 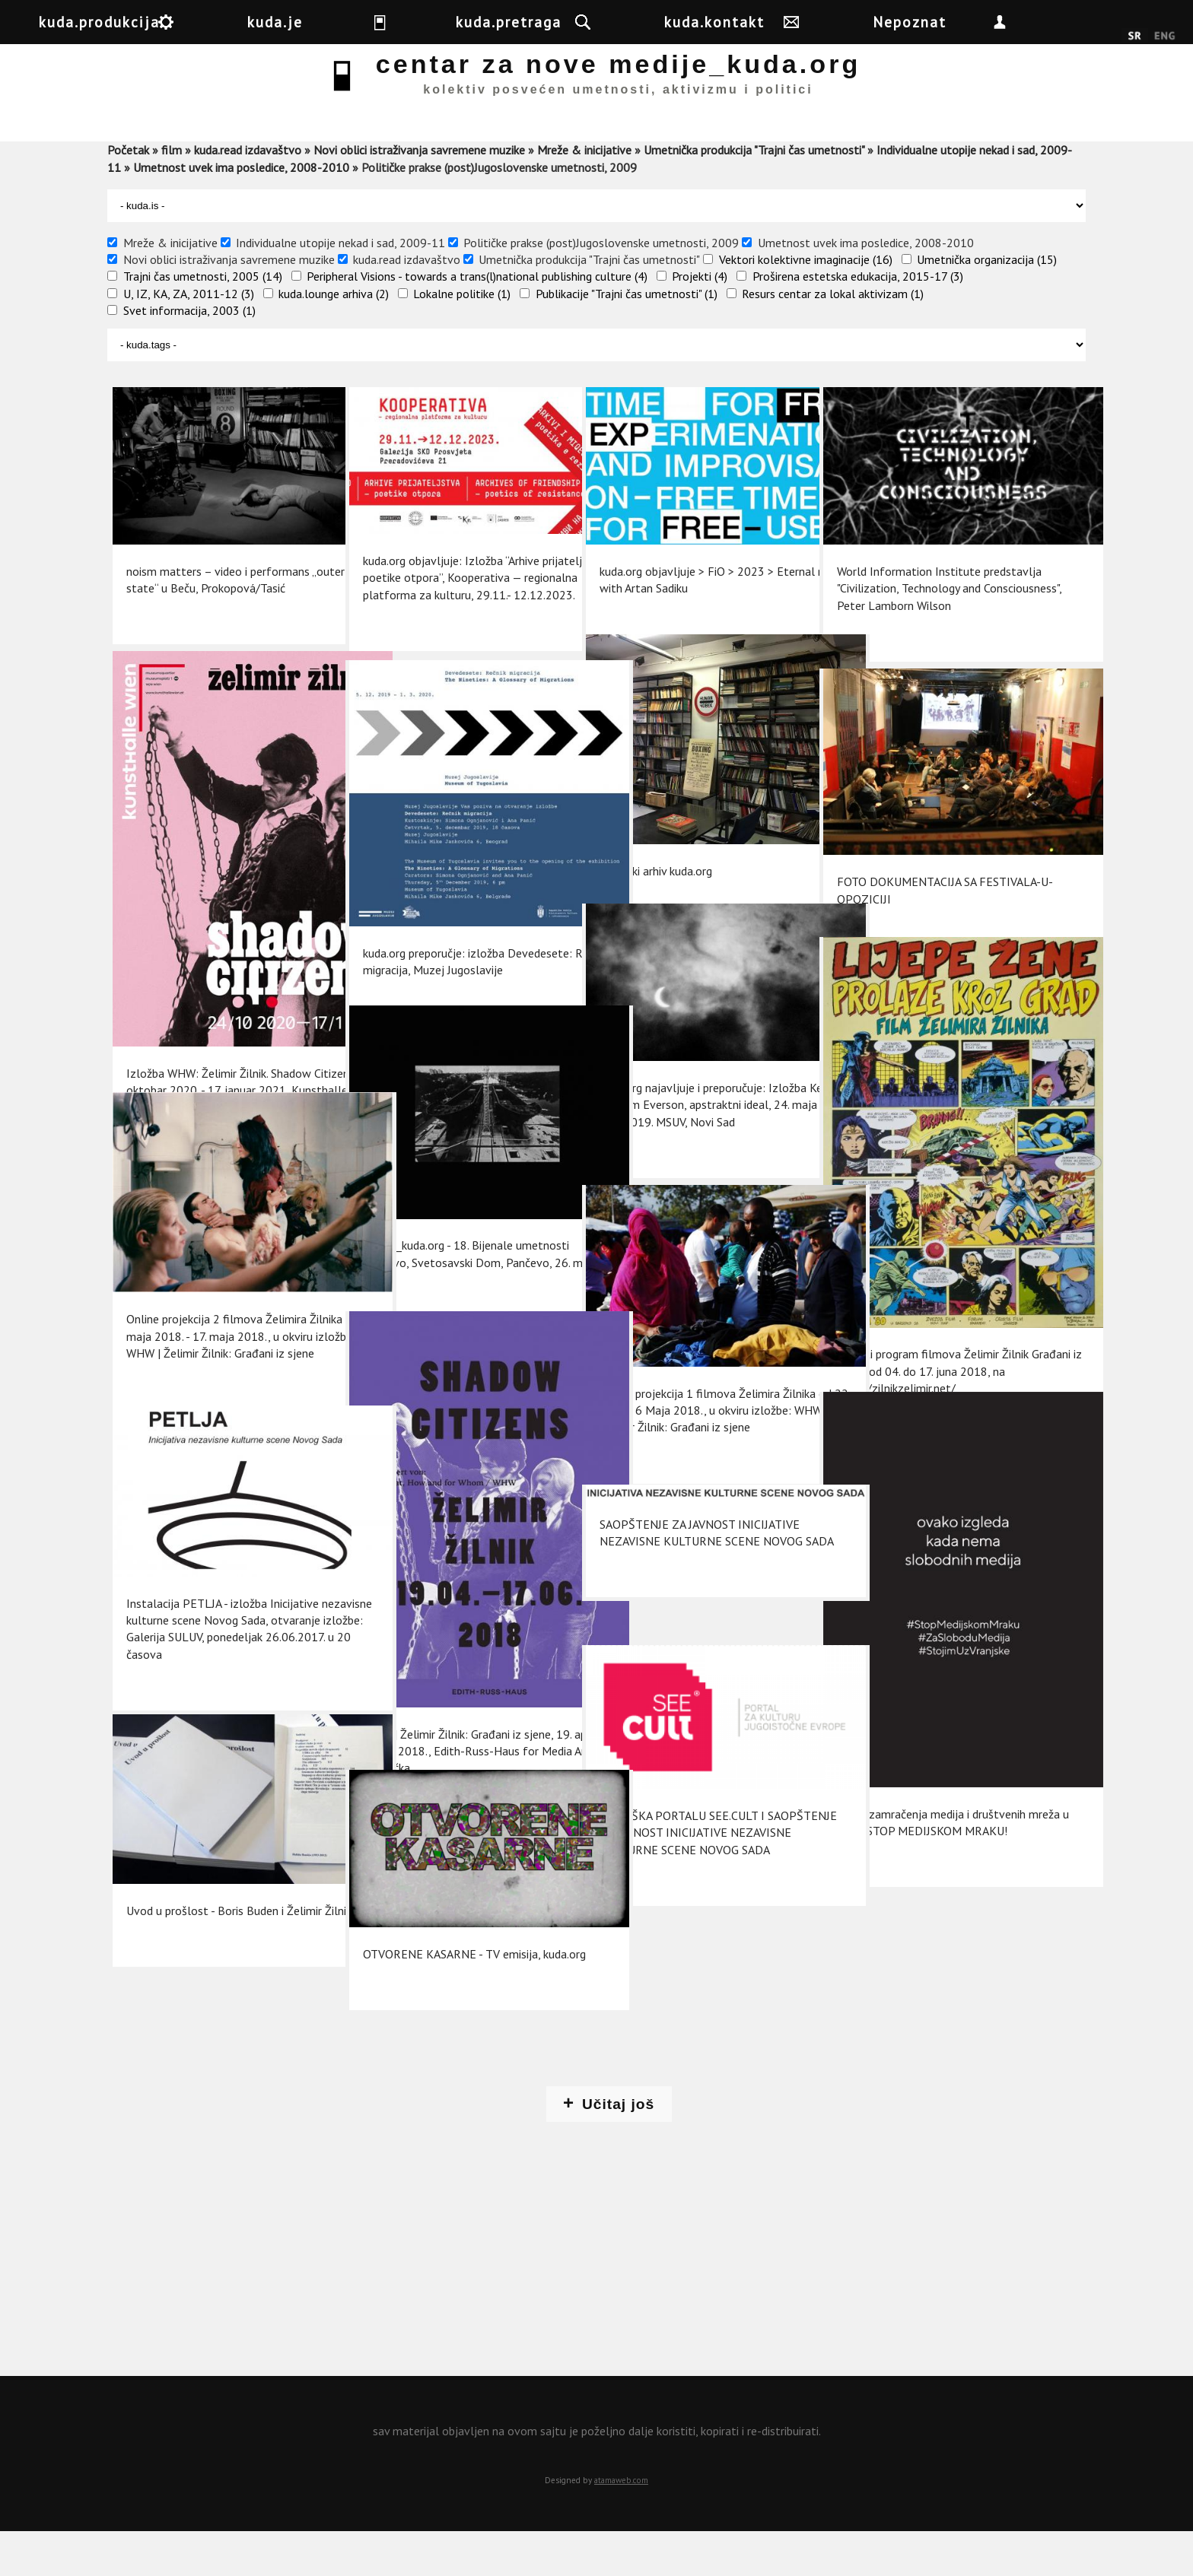 What do you see at coordinates (394, 21) in the screenshot?
I see `kuda.je [button]` at bounding box center [394, 21].